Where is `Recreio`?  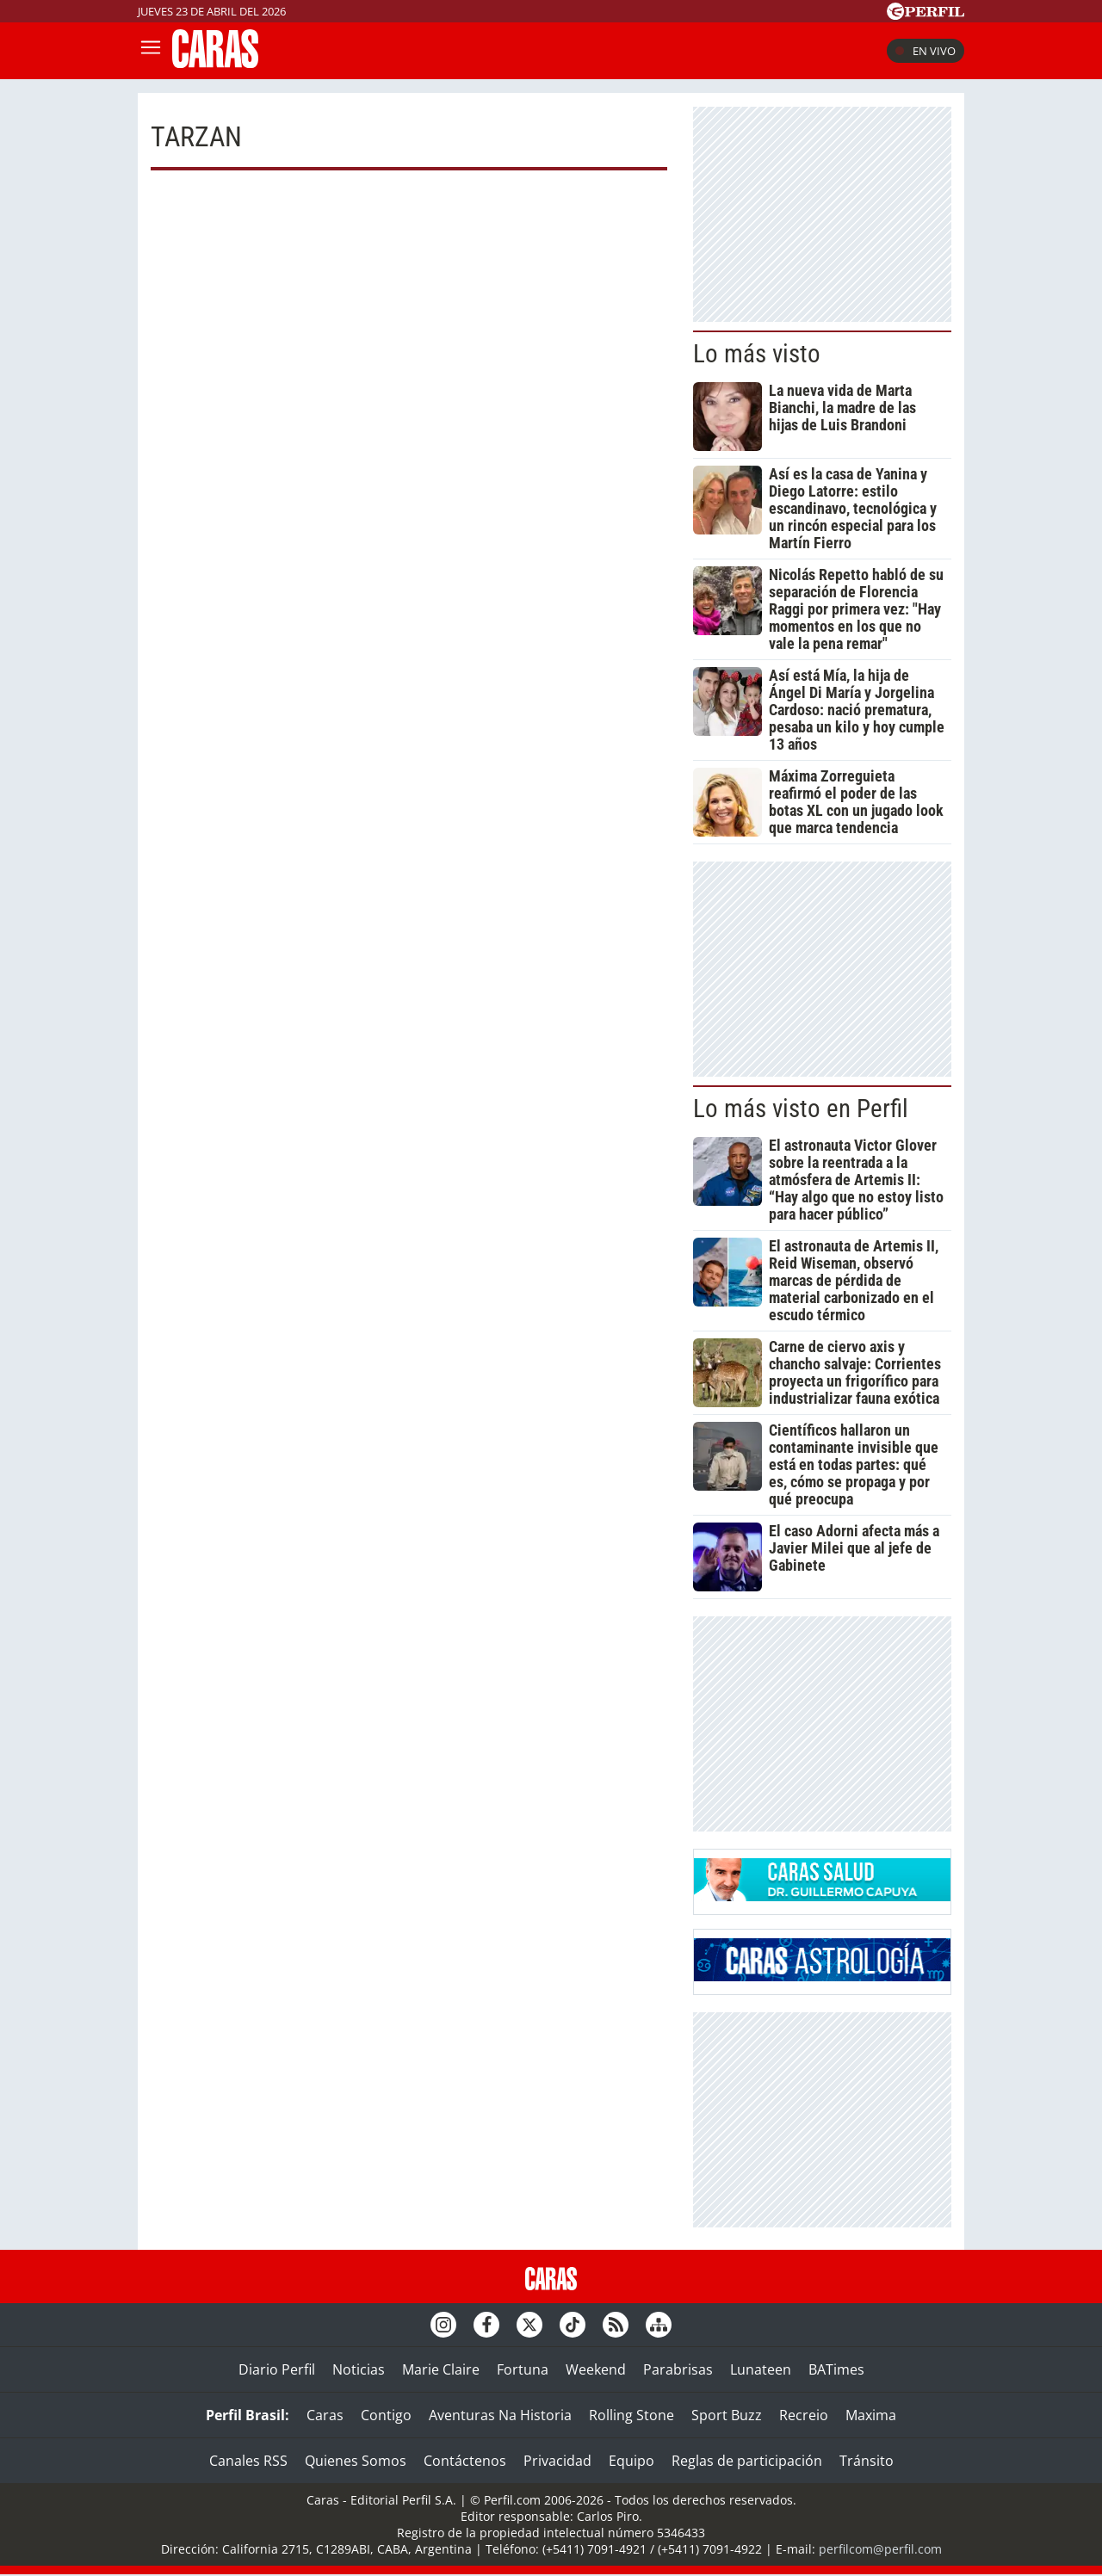
Recreio is located at coordinates (803, 2415).